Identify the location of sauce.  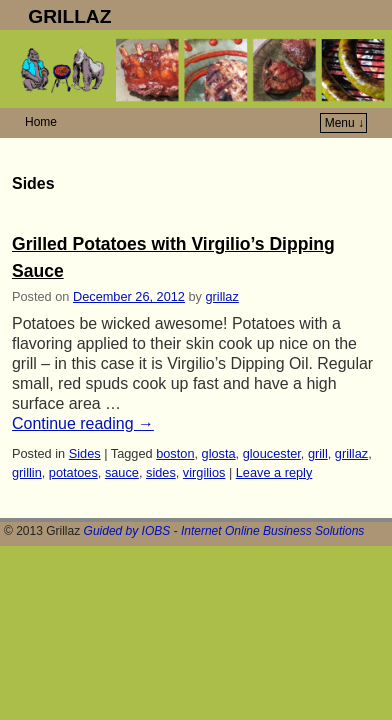
(122, 472).